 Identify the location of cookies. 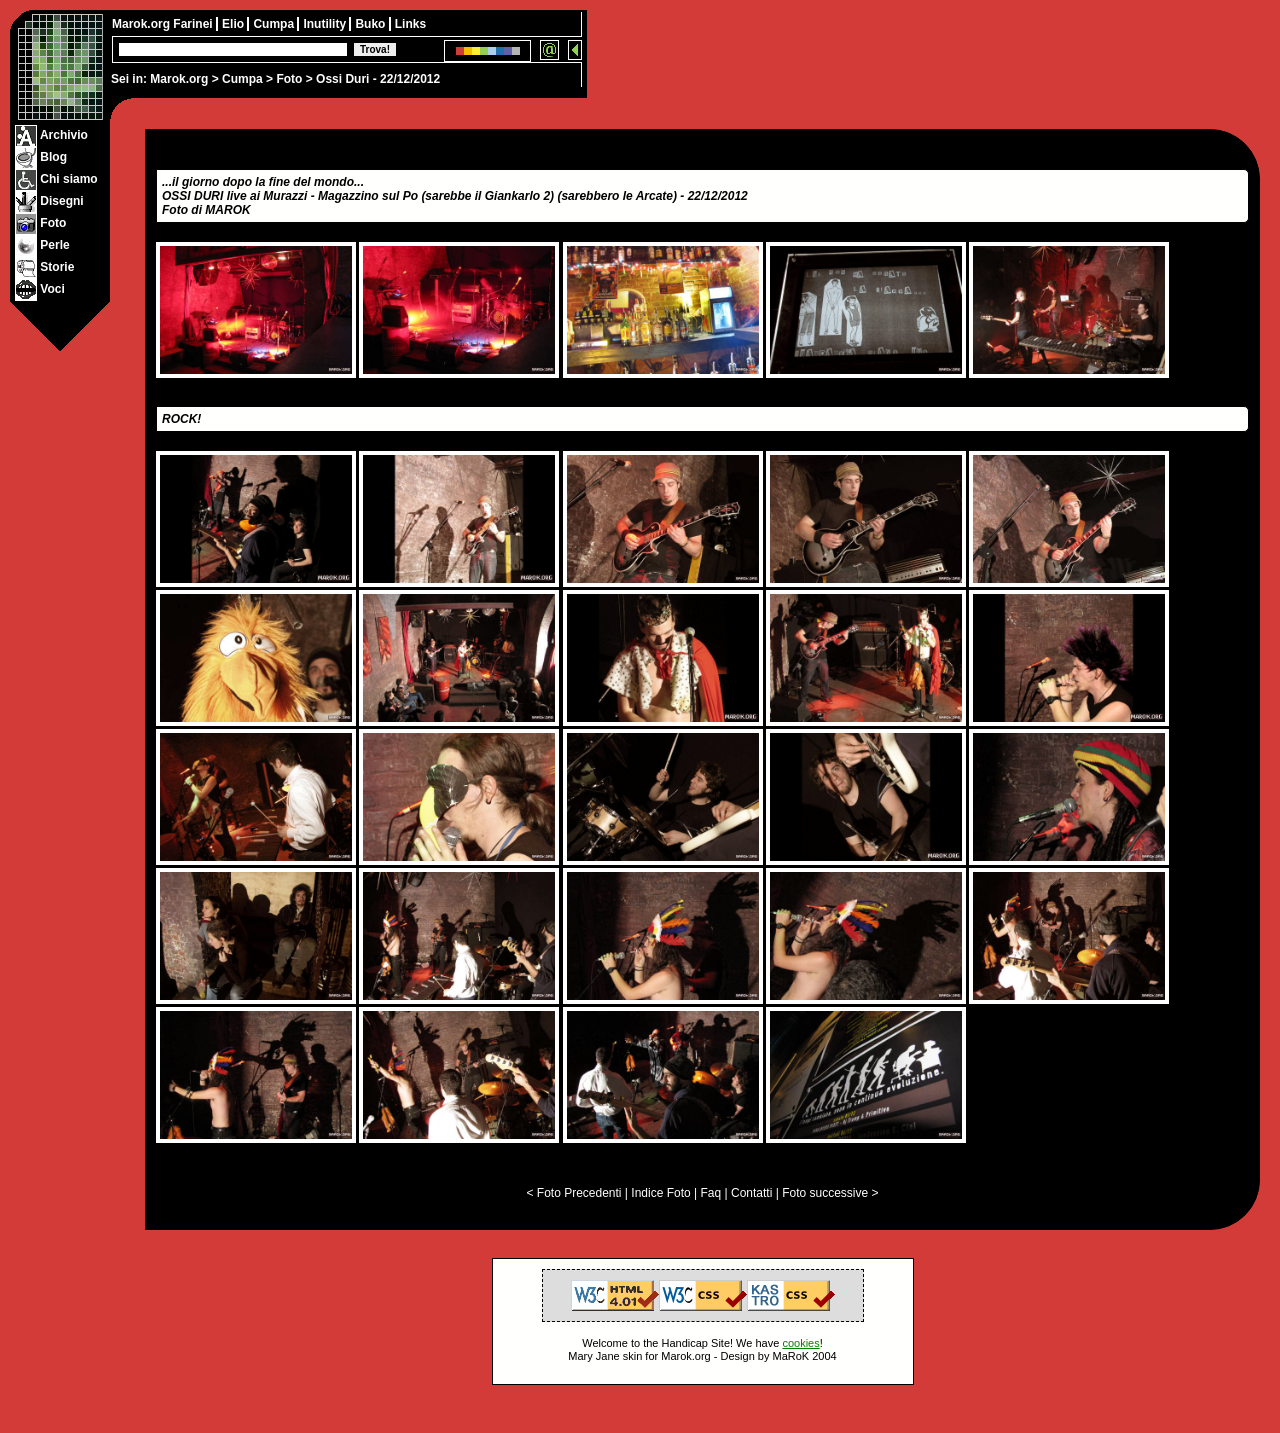
(800, 1343).